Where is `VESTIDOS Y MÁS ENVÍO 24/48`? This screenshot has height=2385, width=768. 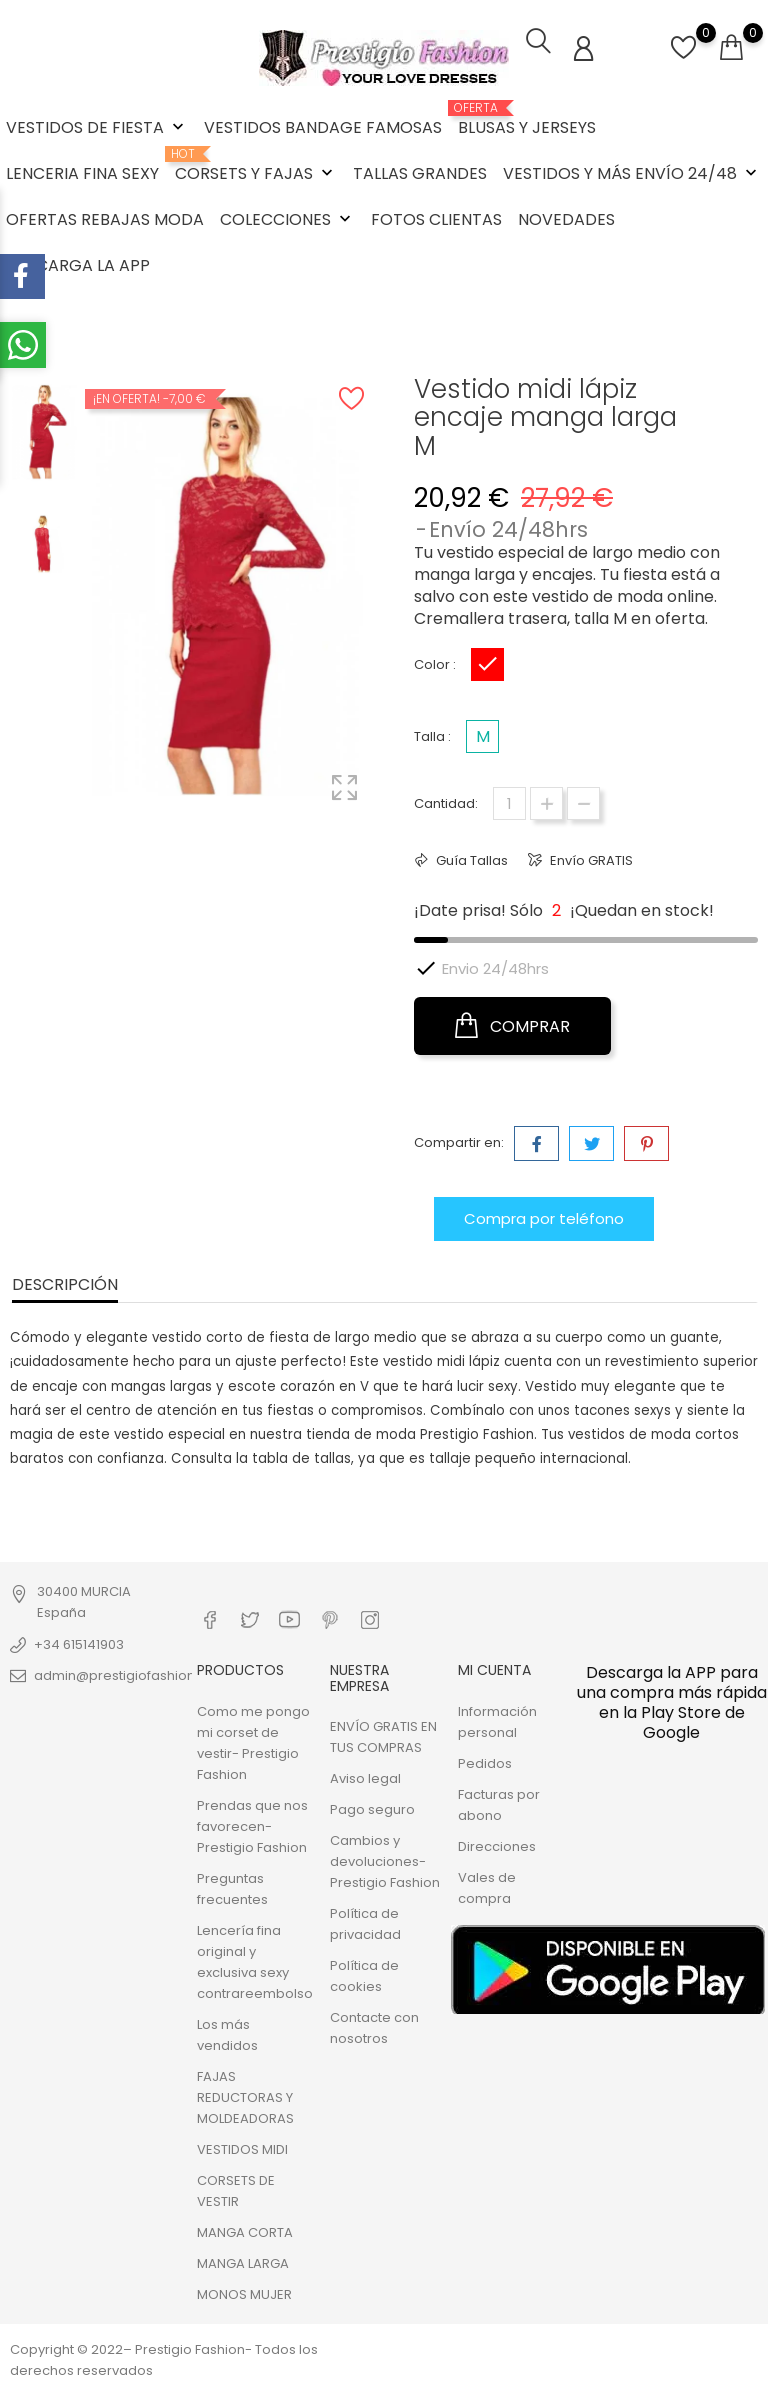
VESTIDOS Y MÁS ENVÍO 24/48 is located at coordinates (632, 173).